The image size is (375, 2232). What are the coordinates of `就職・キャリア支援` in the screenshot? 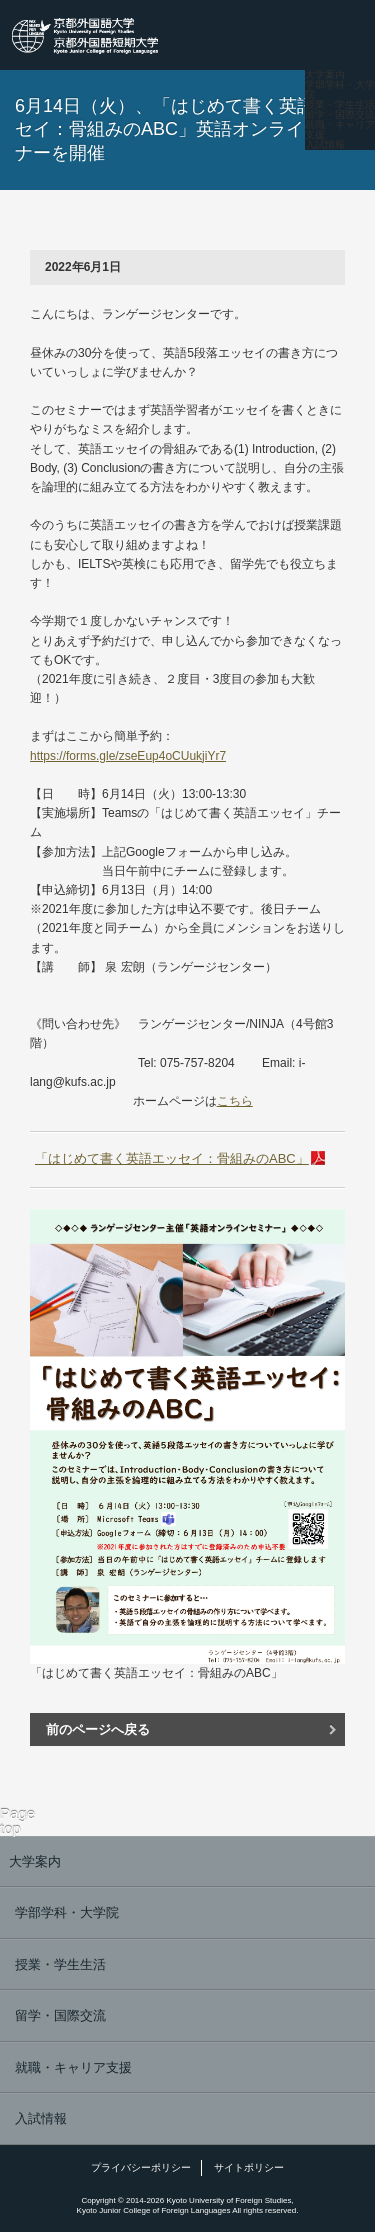 It's located at (340, 130).